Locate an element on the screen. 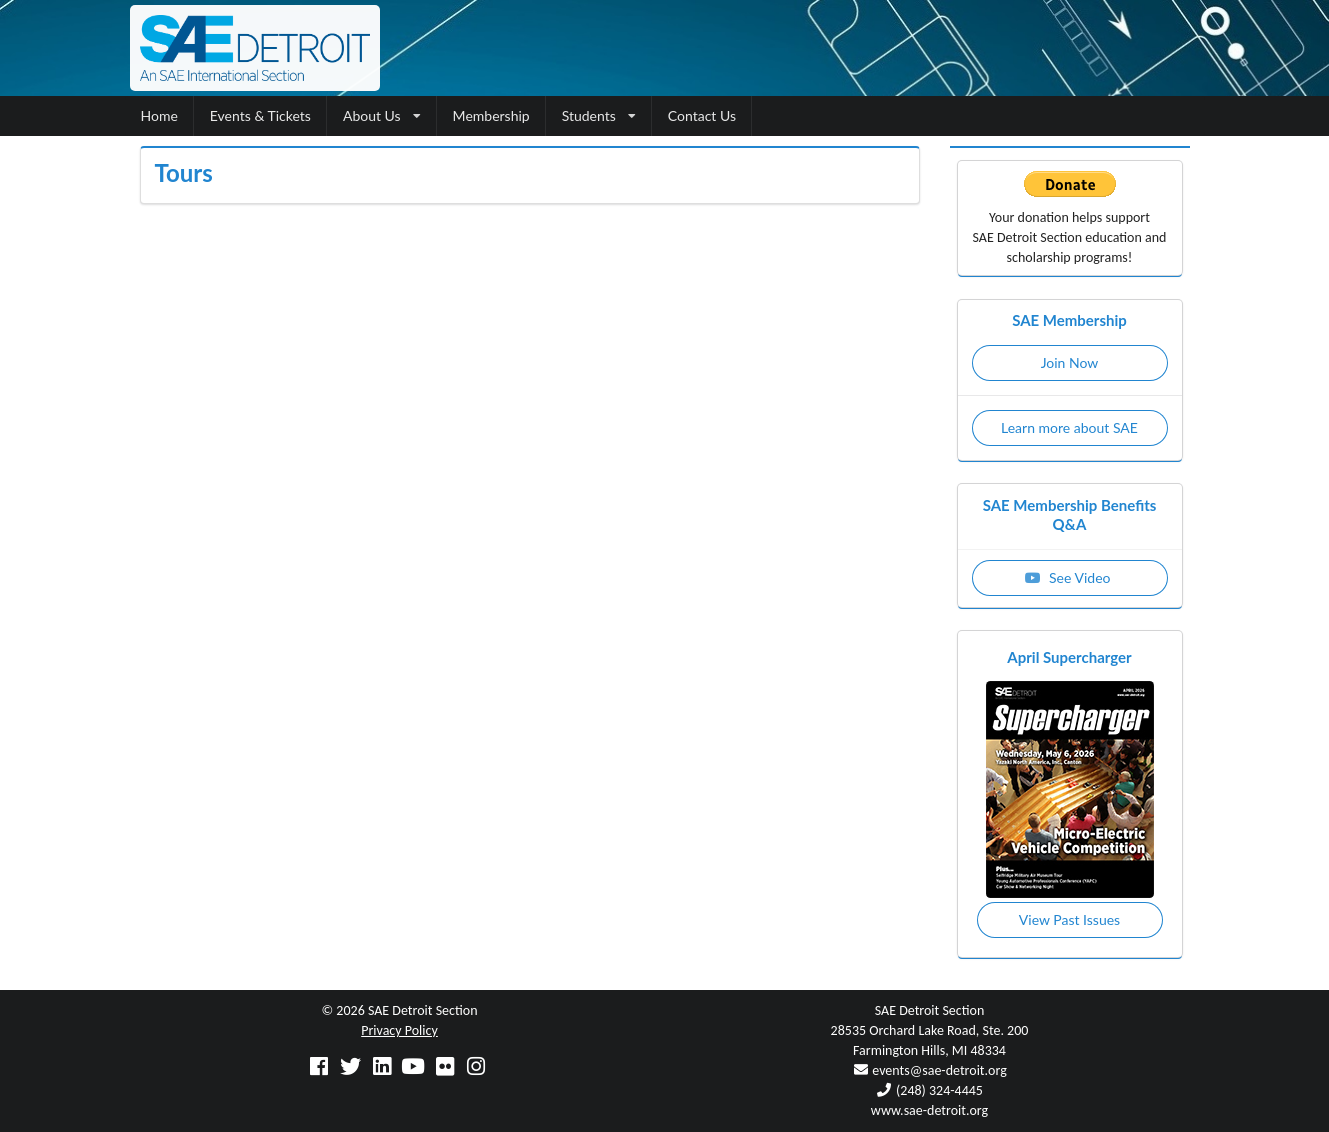 This screenshot has height=1132, width=1329. www.sae-detroit.org is located at coordinates (929, 1110).